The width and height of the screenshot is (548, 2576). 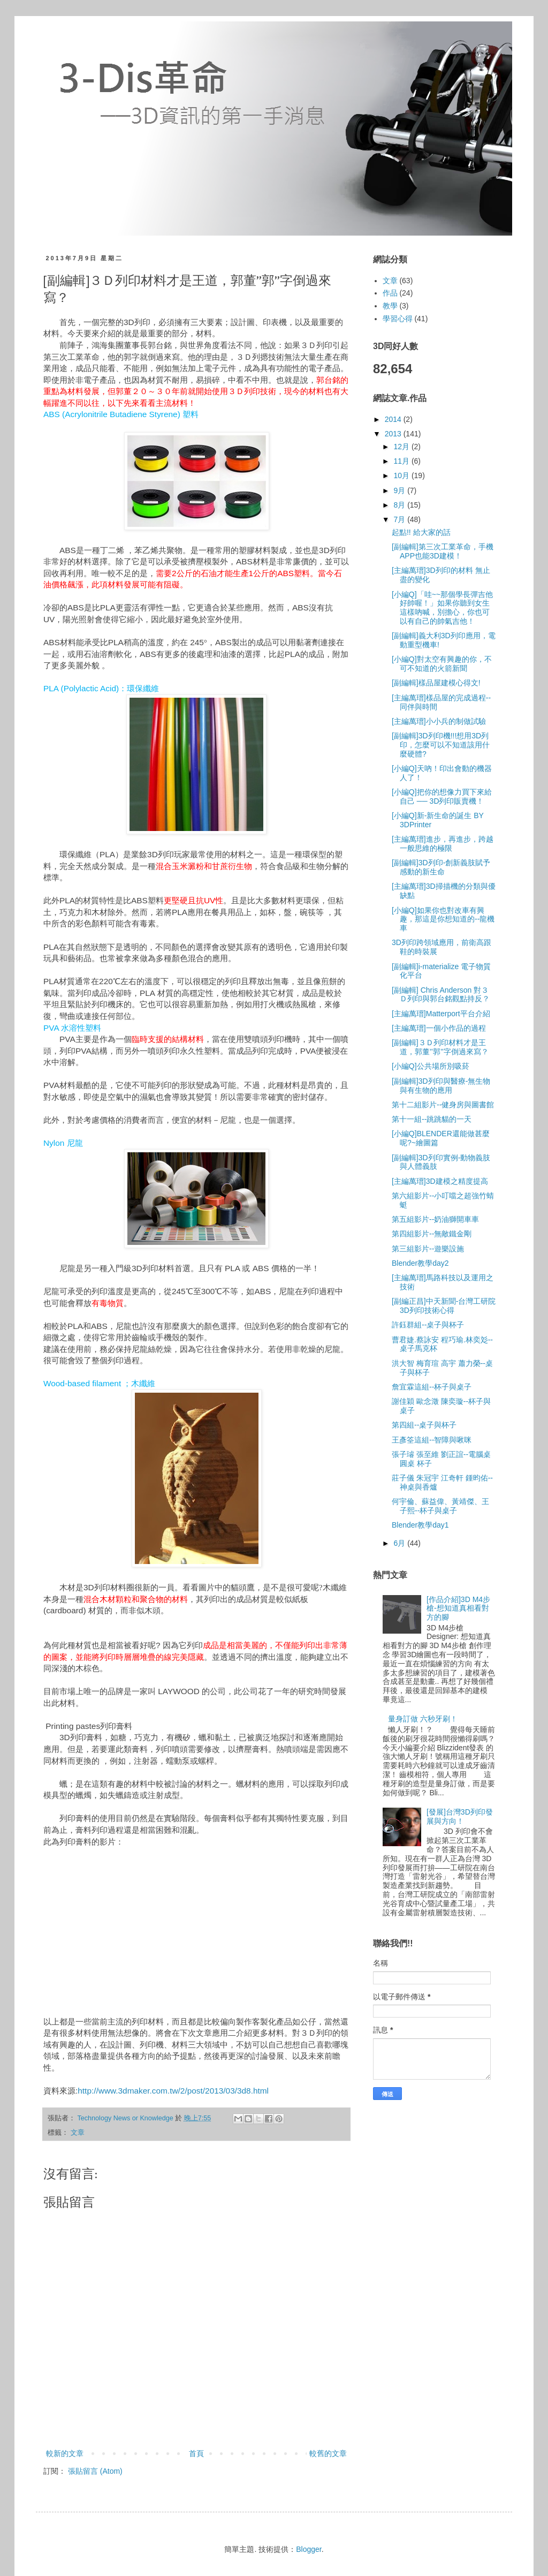 I want to click on 文章, so click(x=78, y=2132).